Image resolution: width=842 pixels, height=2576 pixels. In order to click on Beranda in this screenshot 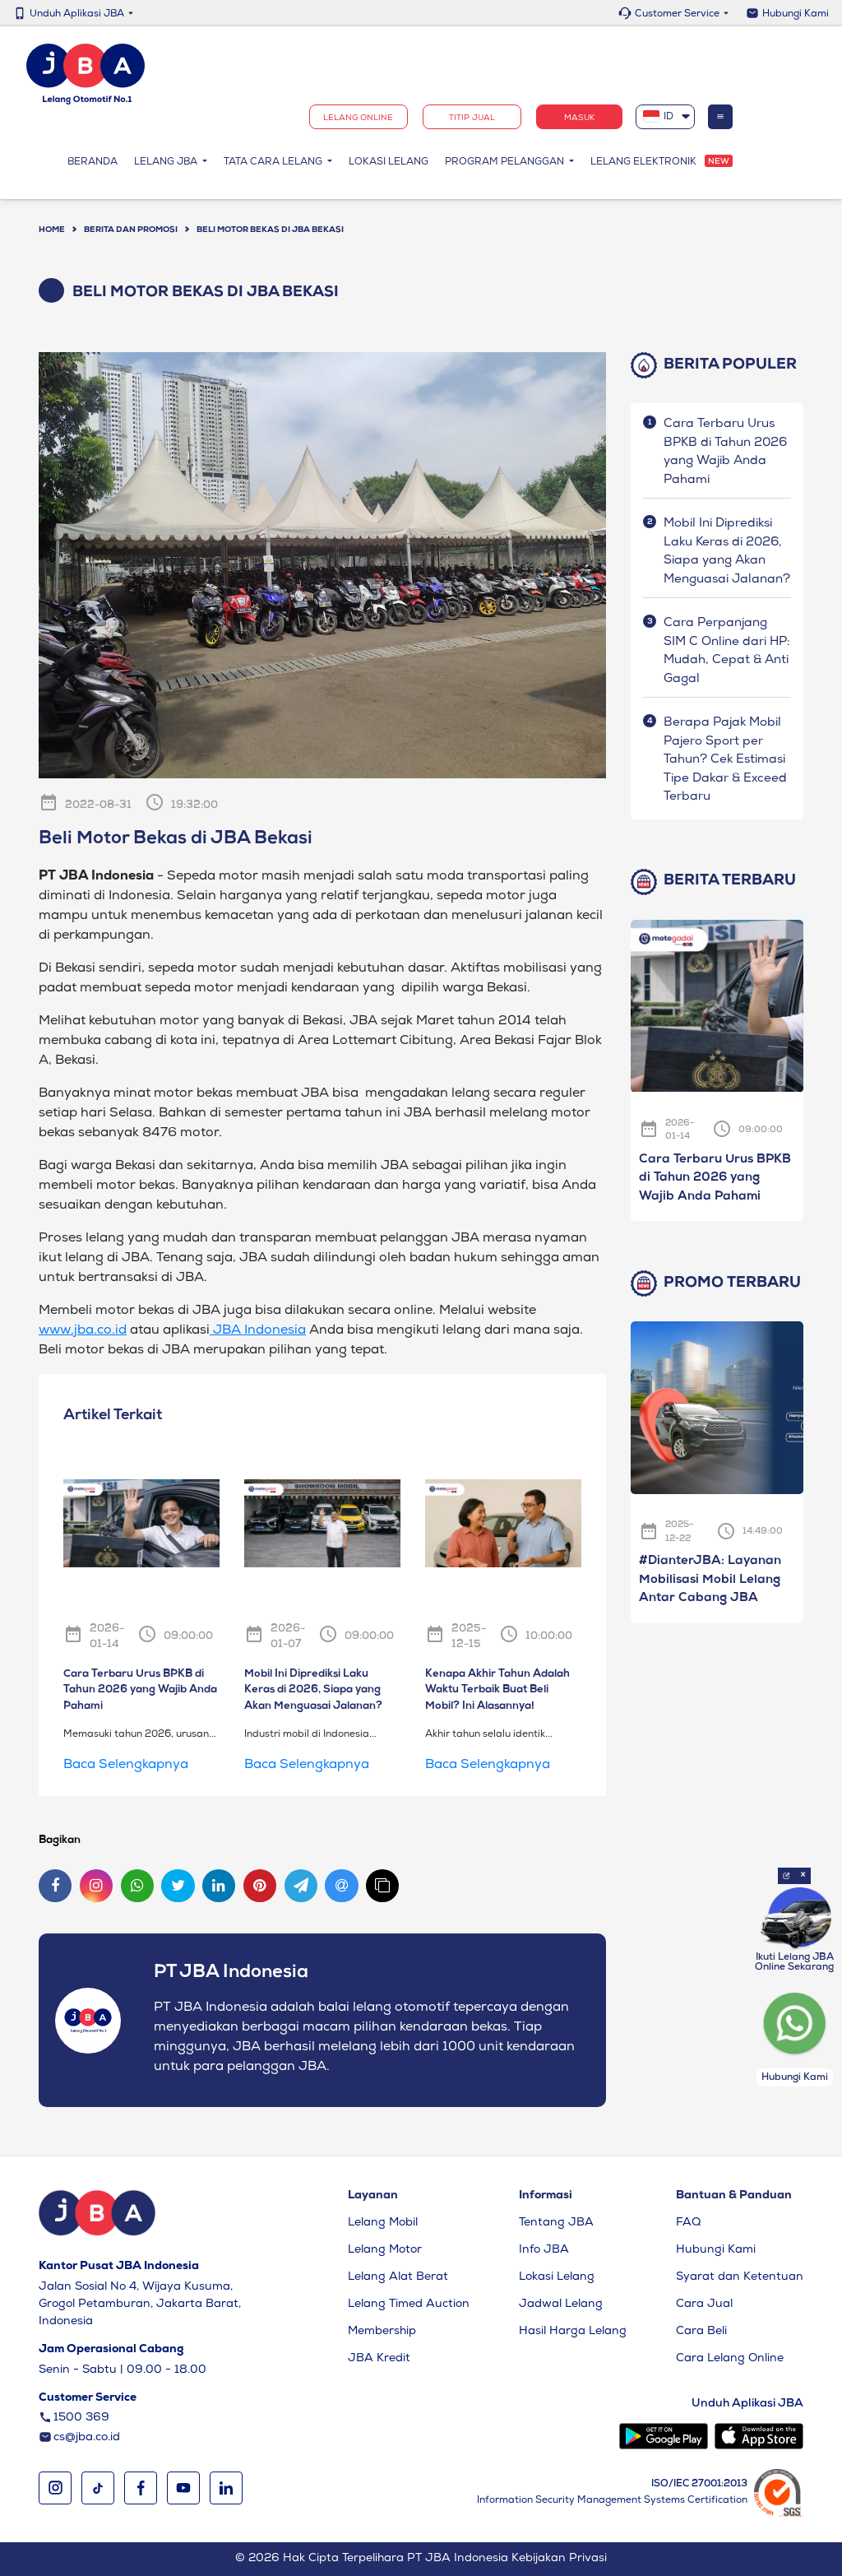, I will do `click(96, 162)`.